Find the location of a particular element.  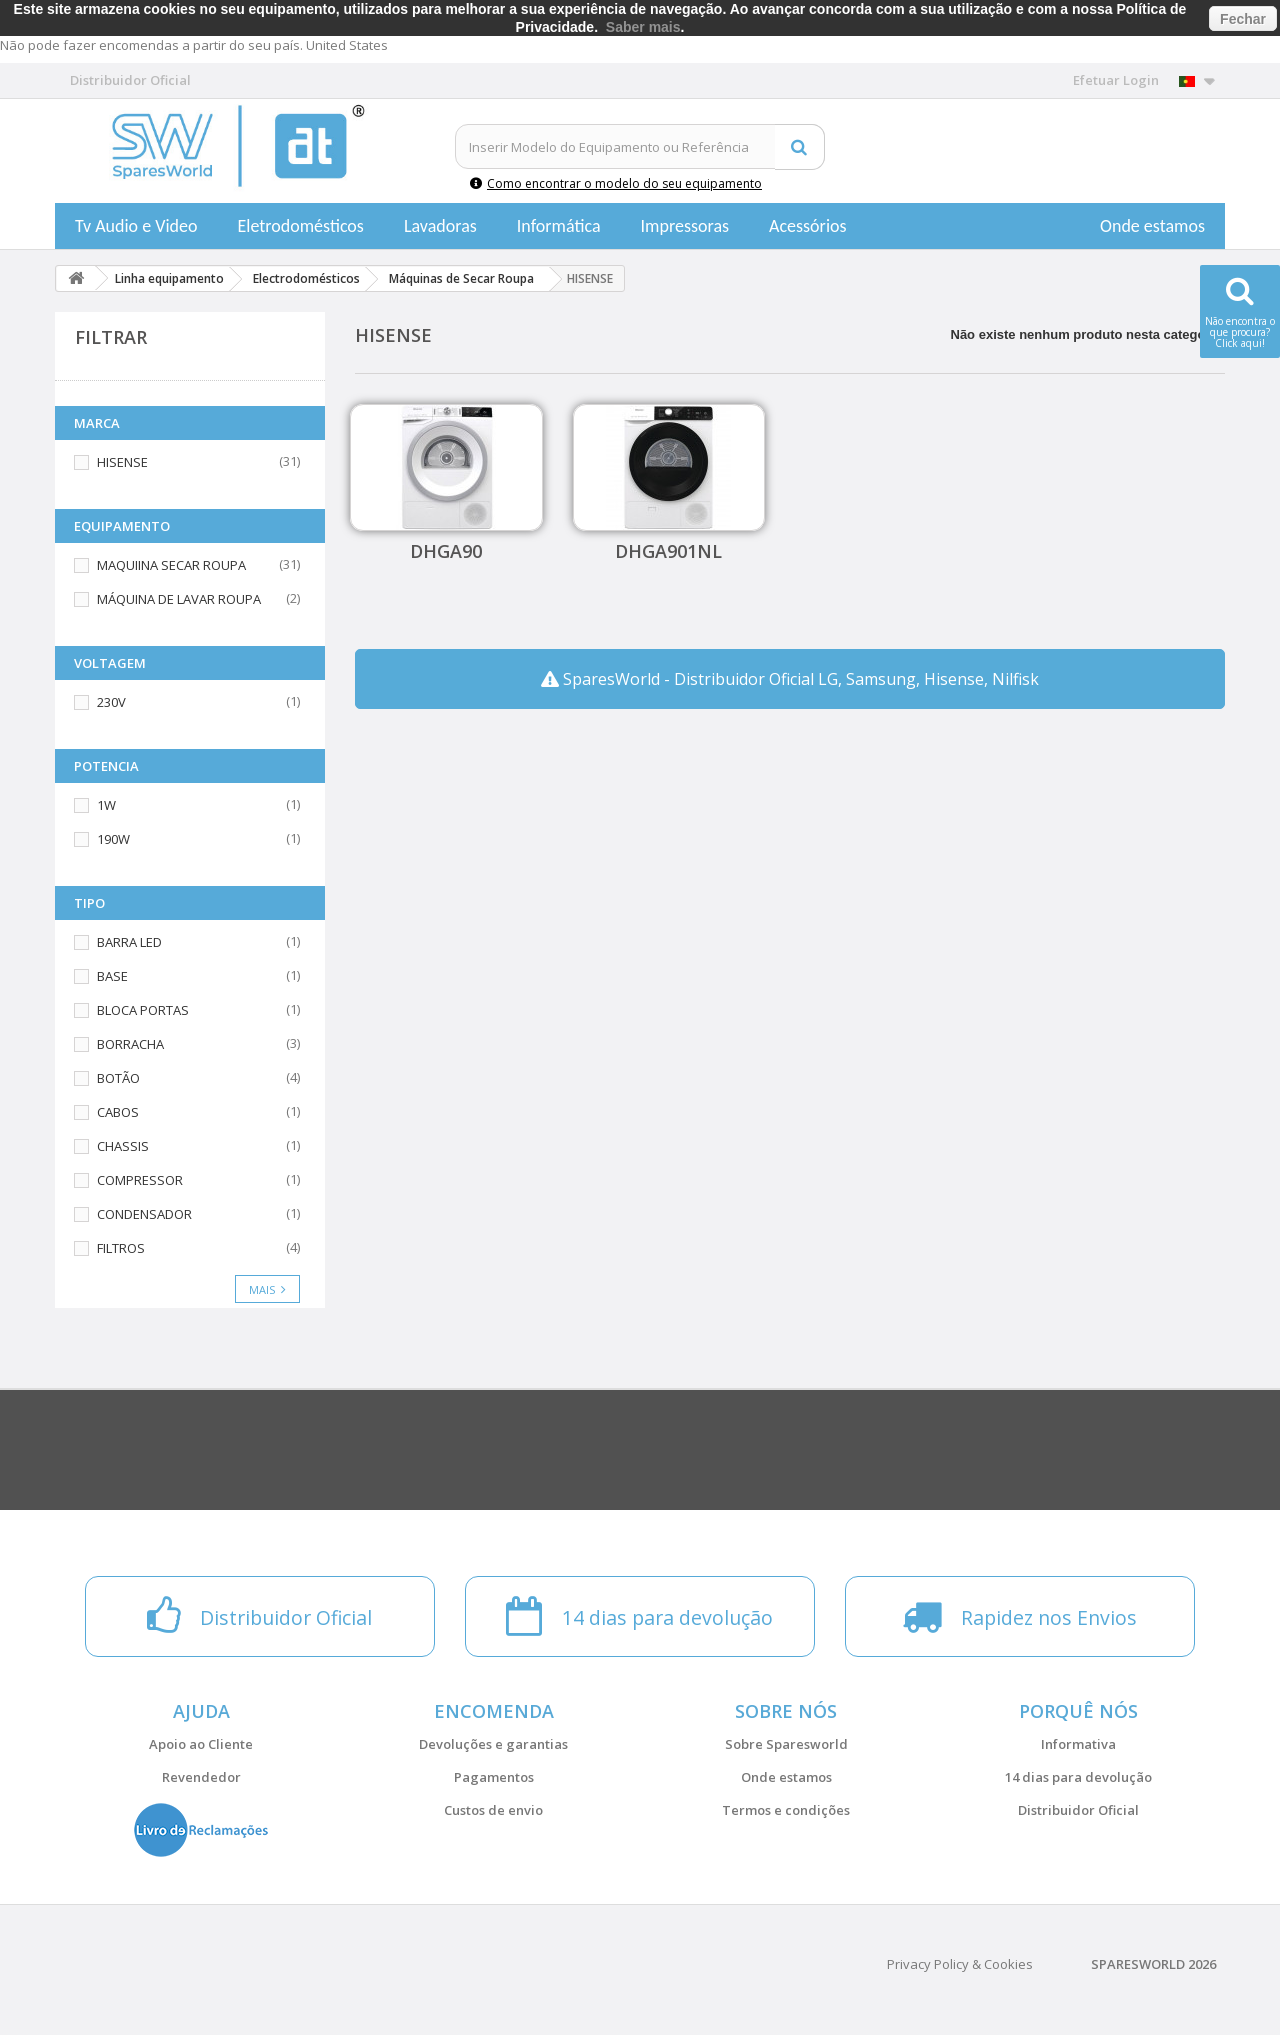

Como encontrar o modelo do seu equipamento is located at coordinates (616, 183).